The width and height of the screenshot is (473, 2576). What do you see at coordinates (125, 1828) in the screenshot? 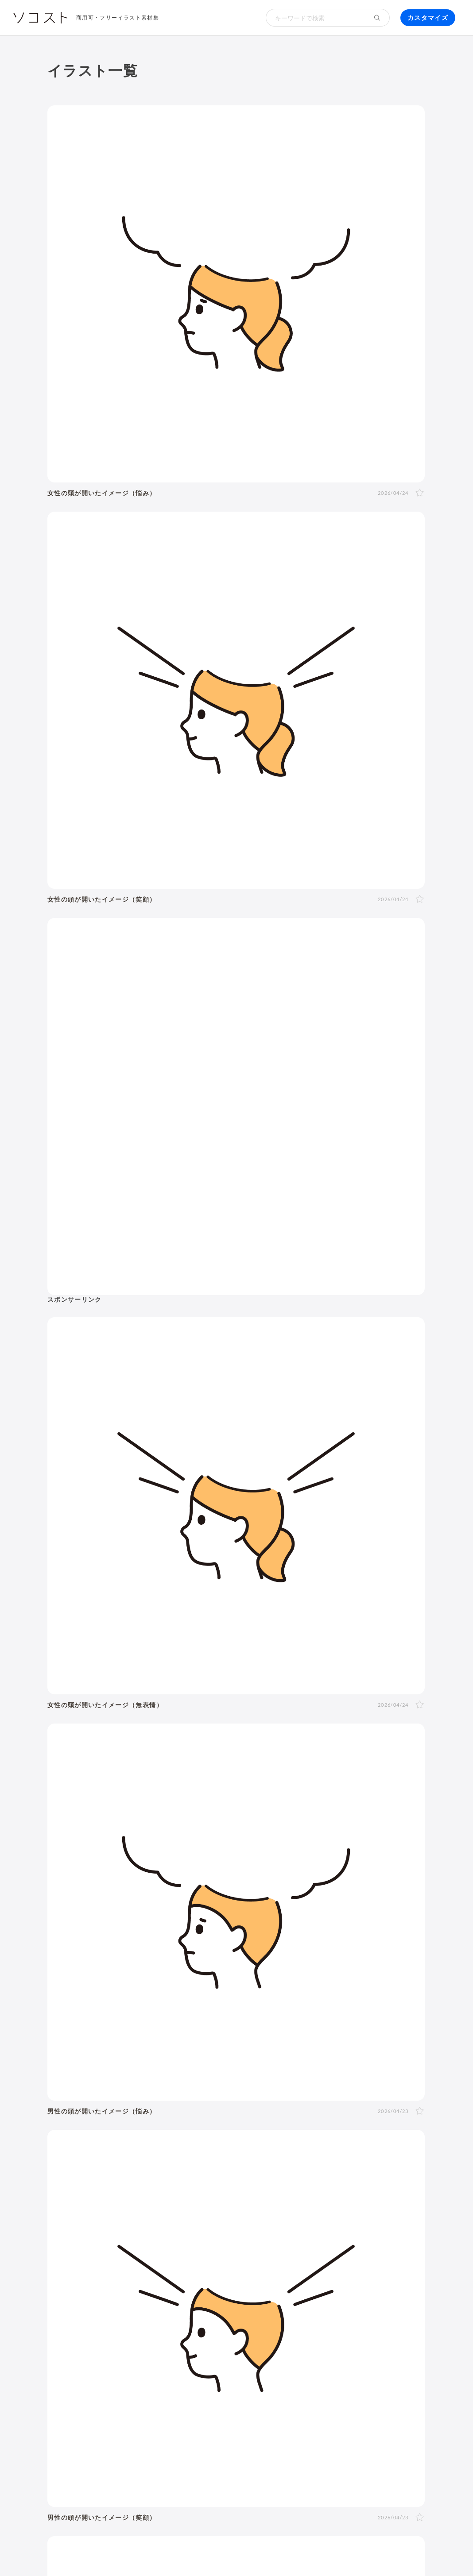
I see `環境` at bounding box center [125, 1828].